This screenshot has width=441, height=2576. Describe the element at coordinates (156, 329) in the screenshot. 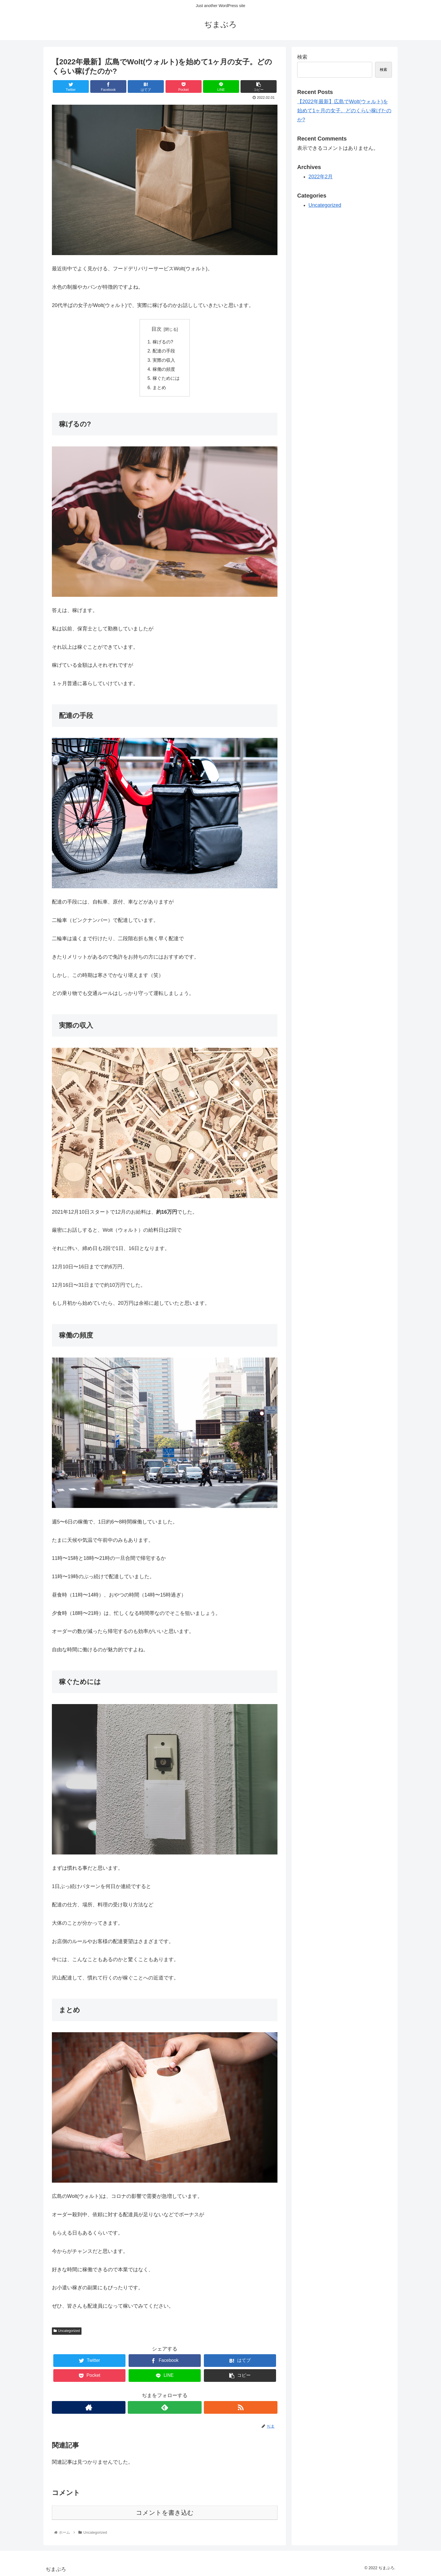

I see `目次` at that location.